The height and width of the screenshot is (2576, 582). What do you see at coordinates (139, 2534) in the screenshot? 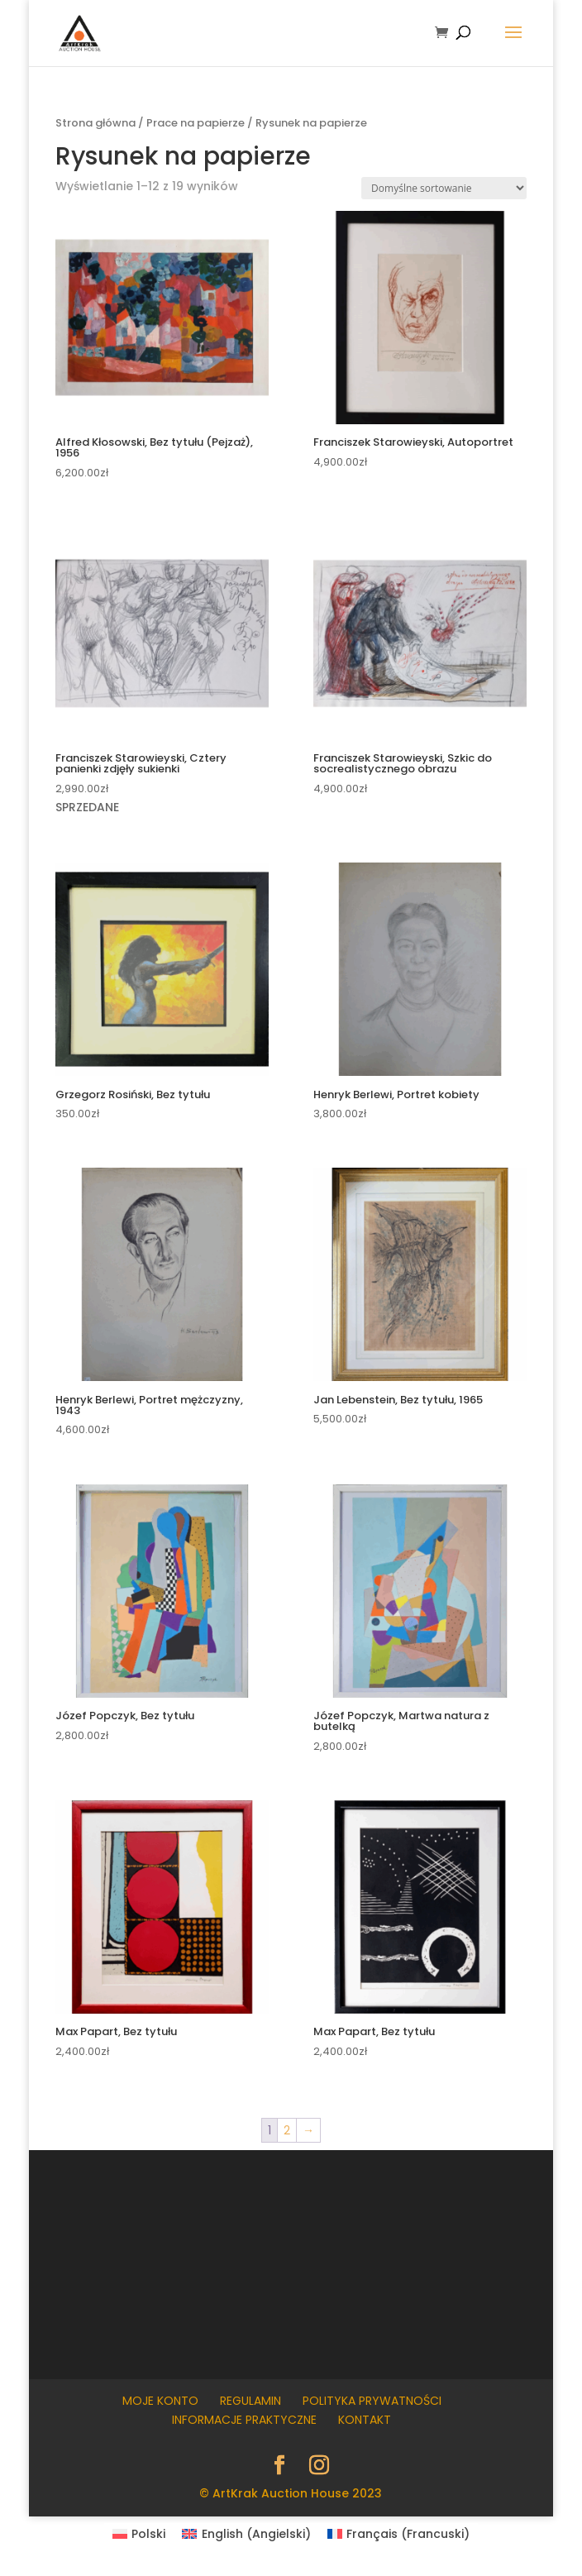
I see `[menuitem]` at bounding box center [139, 2534].